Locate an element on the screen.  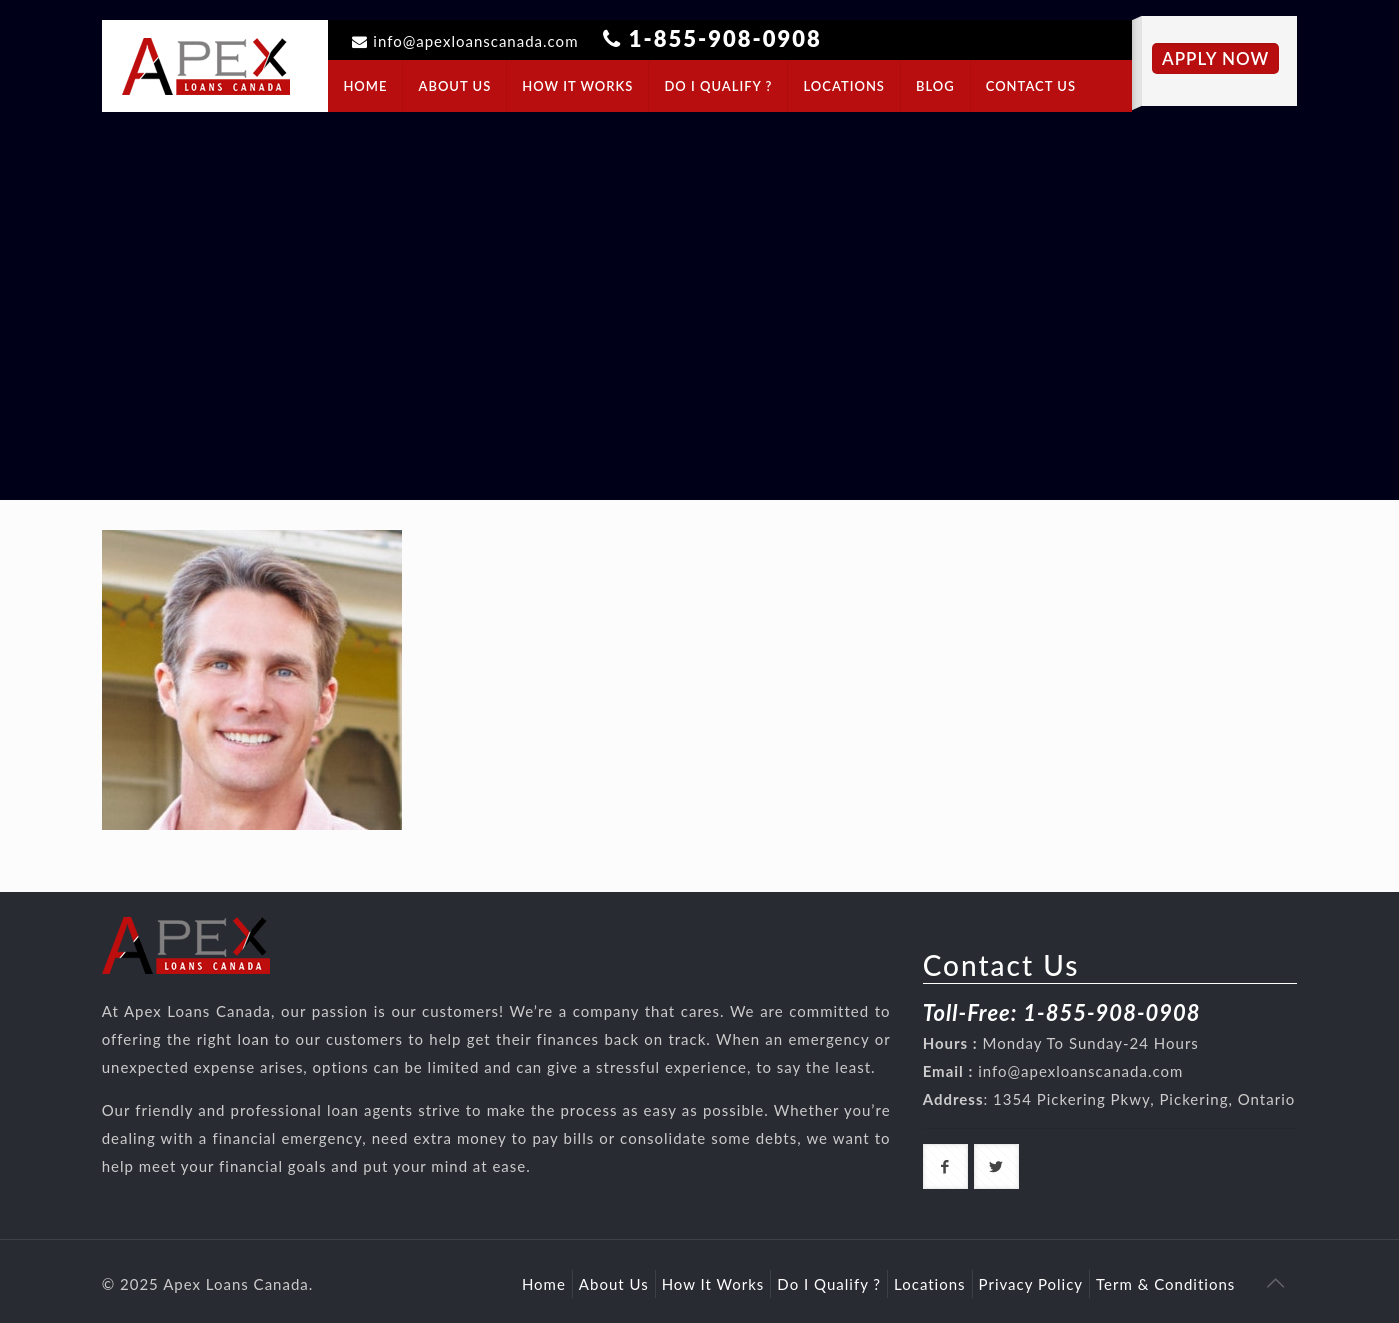
Term & Conditions is located at coordinates (1165, 1284).